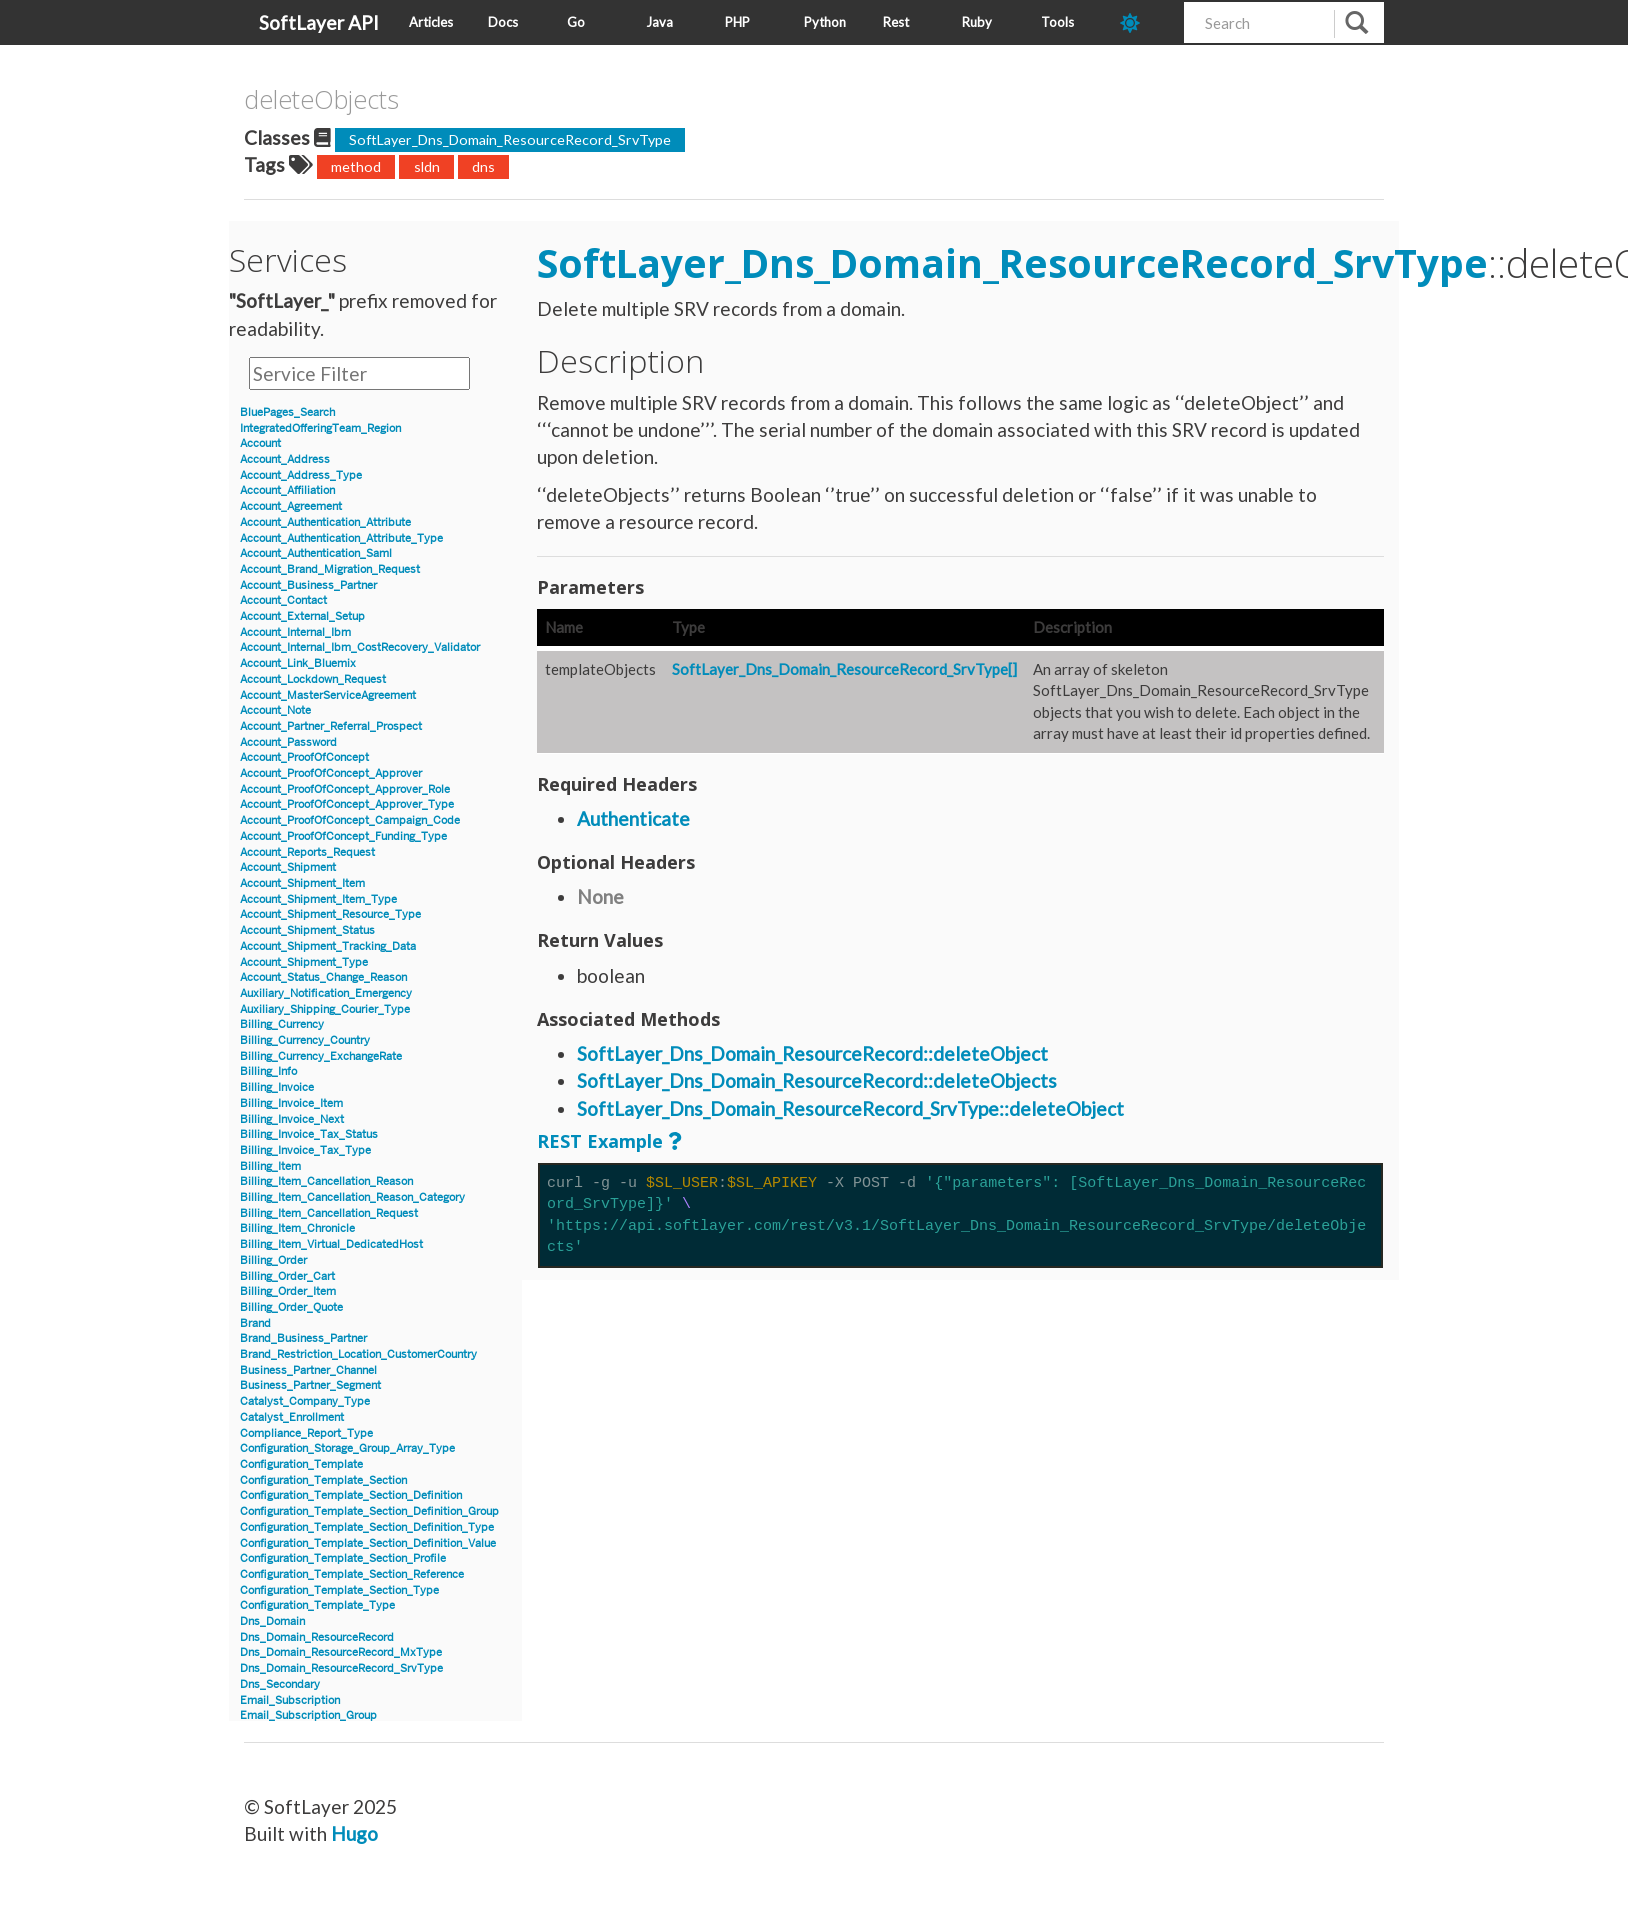  What do you see at coordinates (825, 22) in the screenshot?
I see `Python` at bounding box center [825, 22].